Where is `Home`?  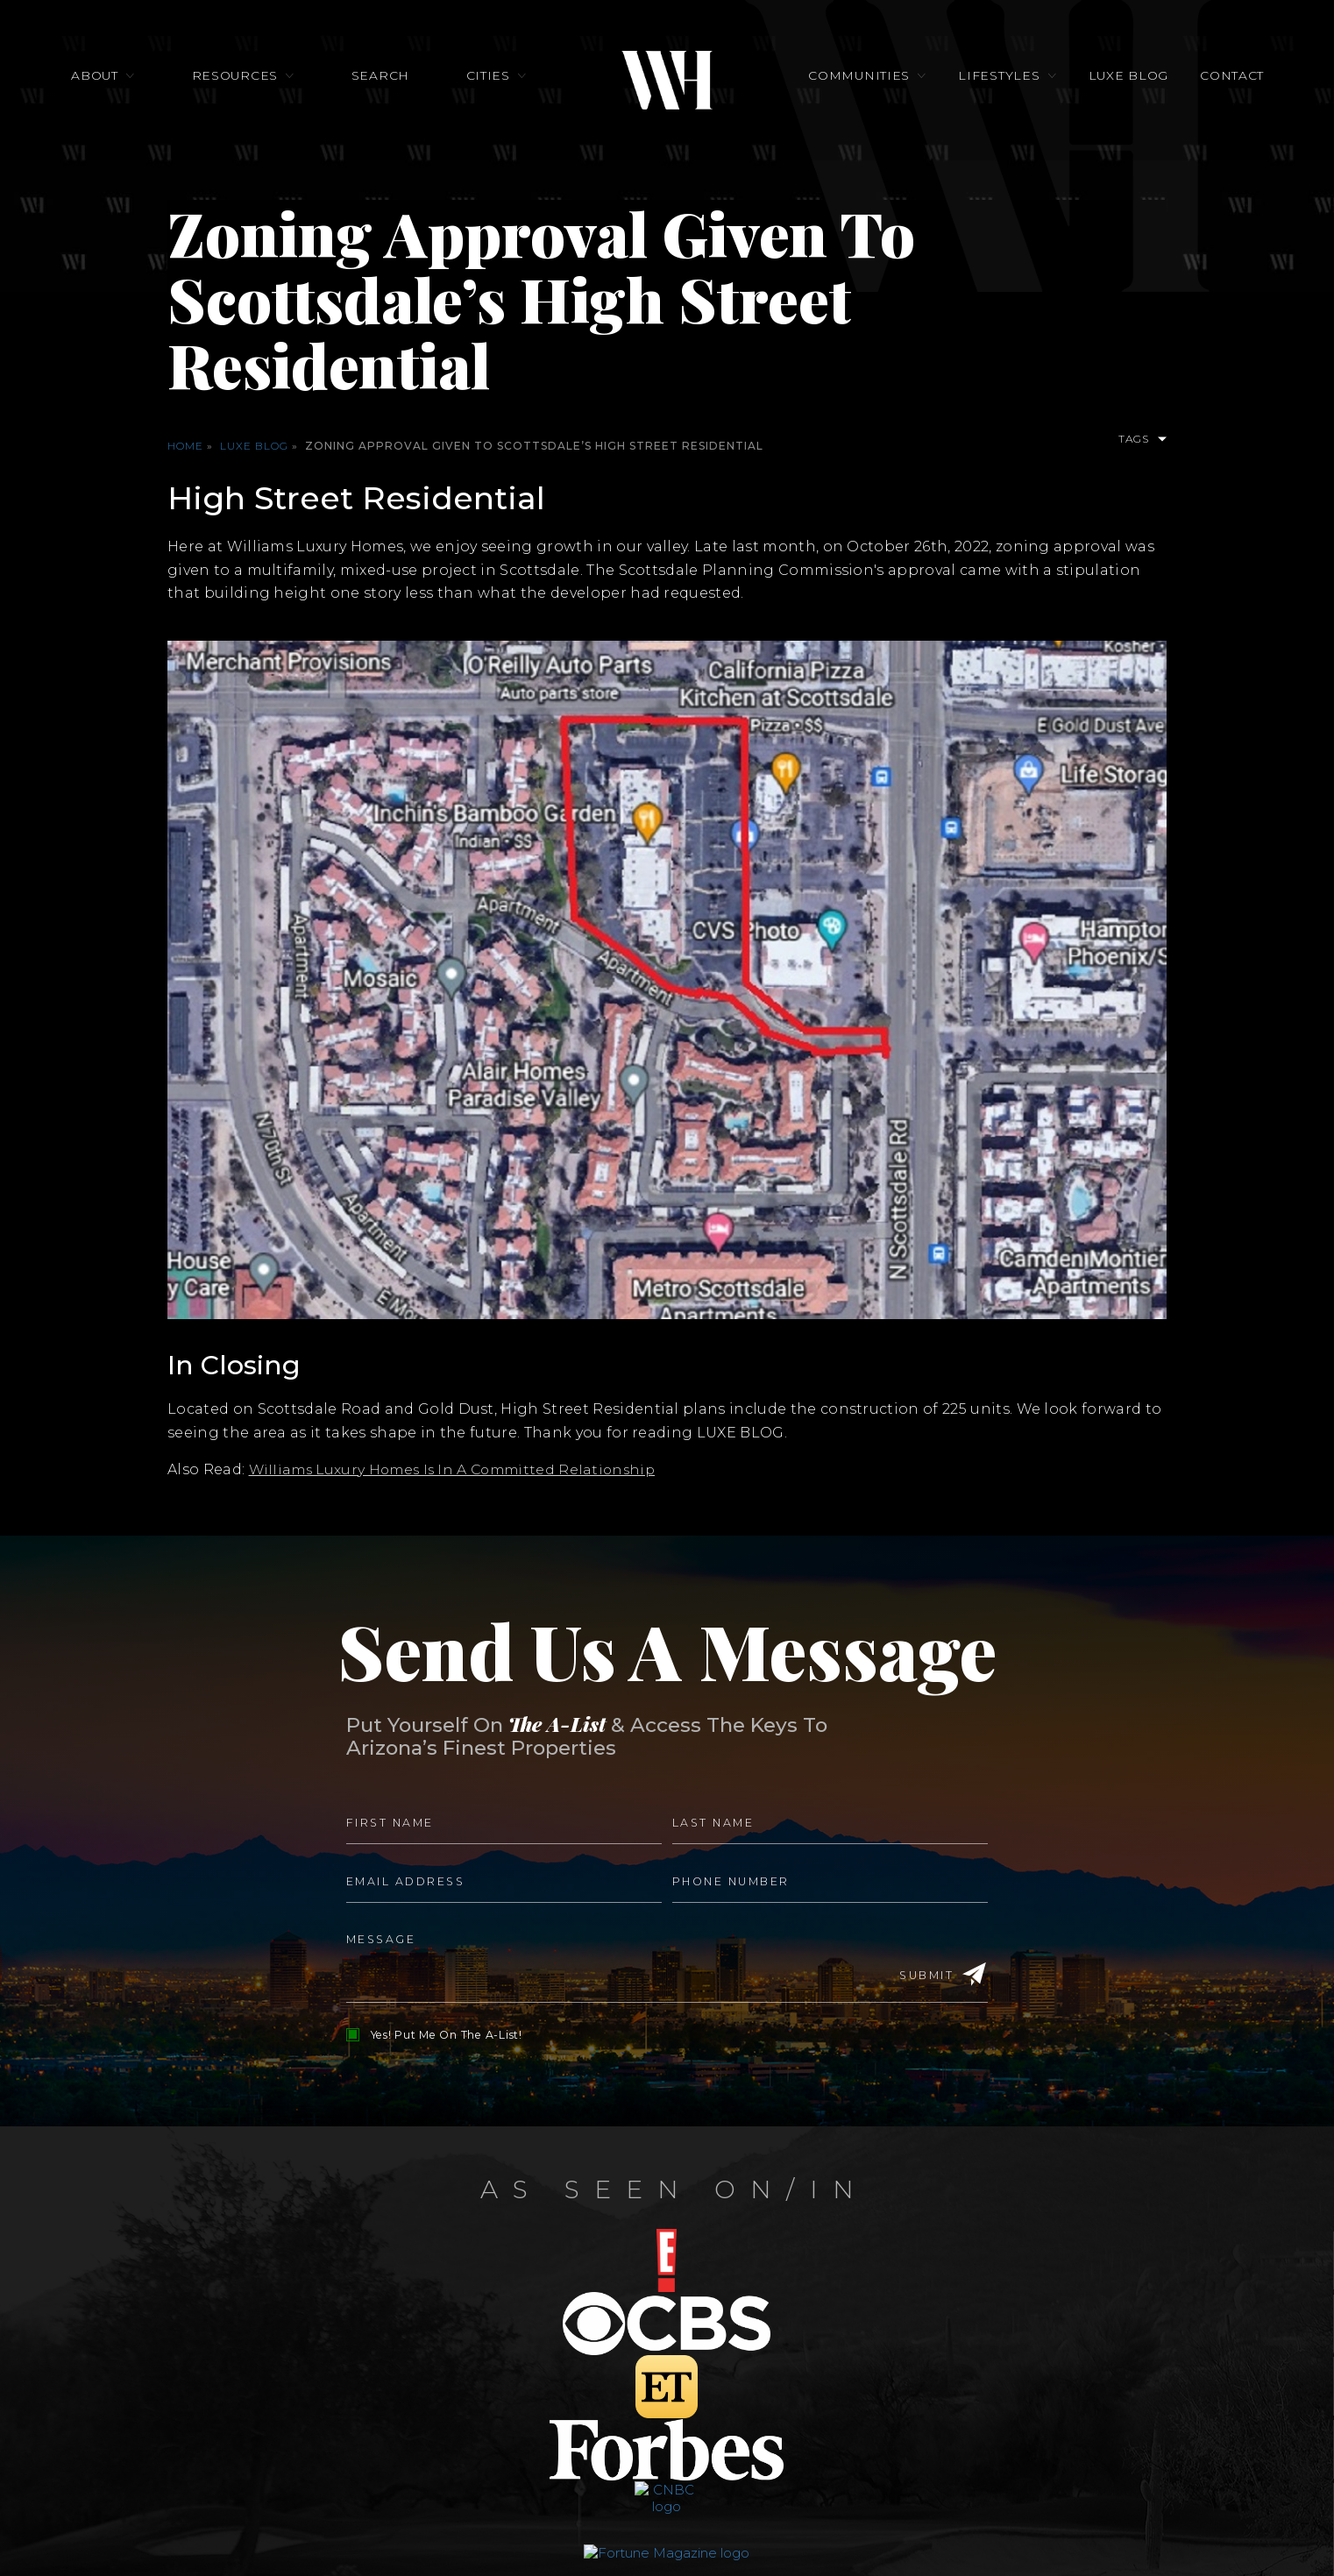 Home is located at coordinates (185, 445).